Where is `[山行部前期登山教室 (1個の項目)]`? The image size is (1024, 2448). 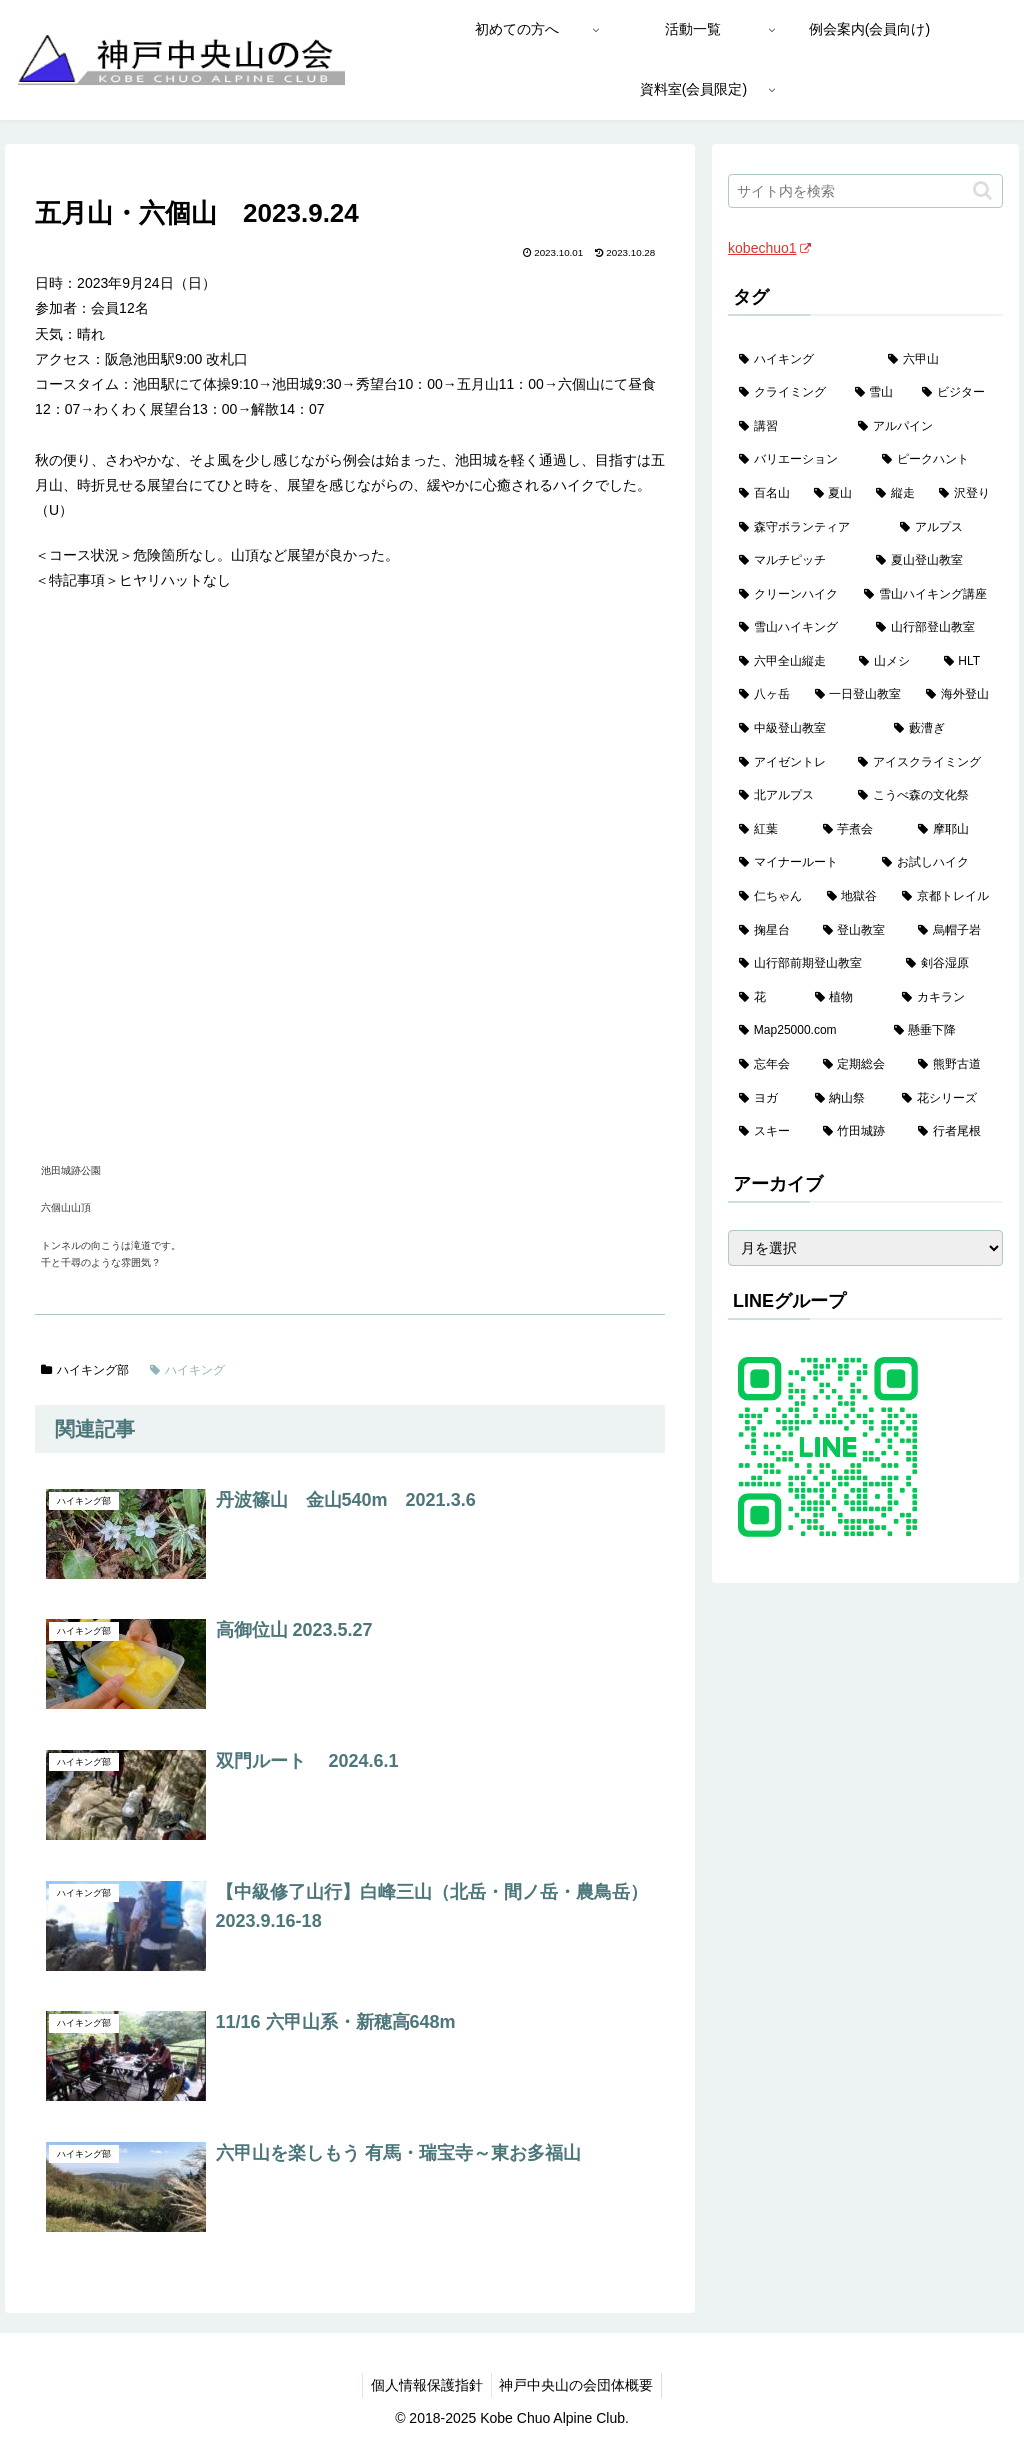
[山行部前期登山教室 (1個の項目)] is located at coordinates (811, 964).